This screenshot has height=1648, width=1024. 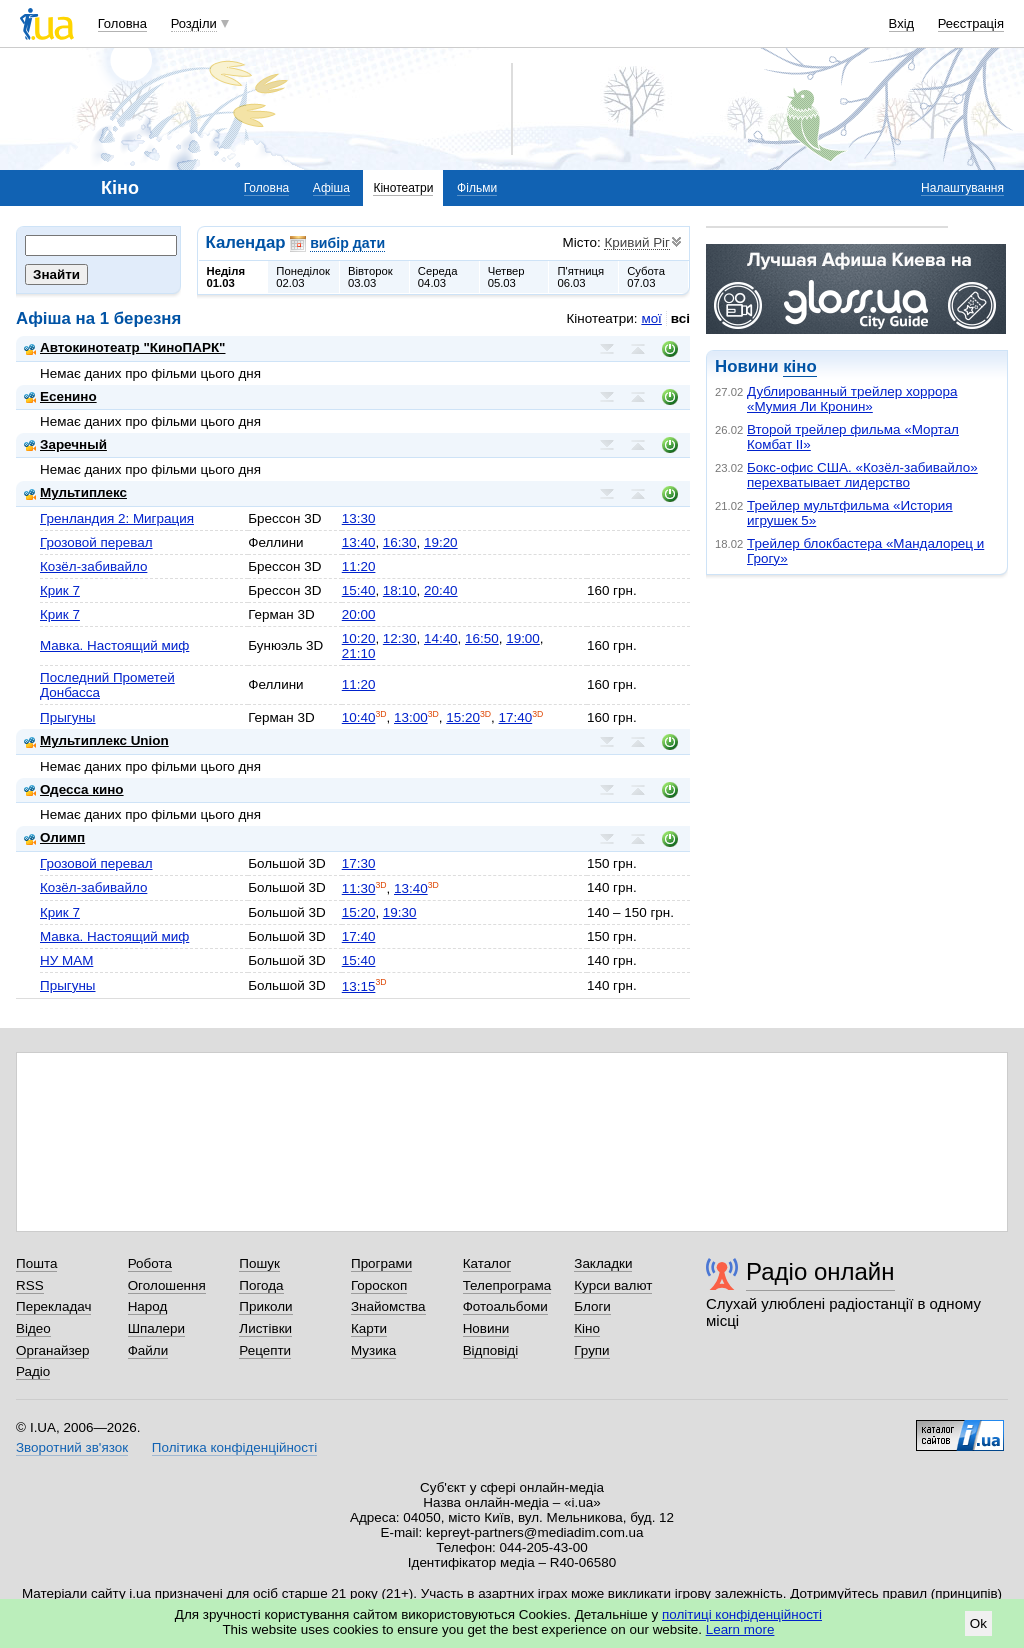 What do you see at coordinates (124, 347) in the screenshot?
I see `Автокинотеатр "КиноПАРК"` at bounding box center [124, 347].